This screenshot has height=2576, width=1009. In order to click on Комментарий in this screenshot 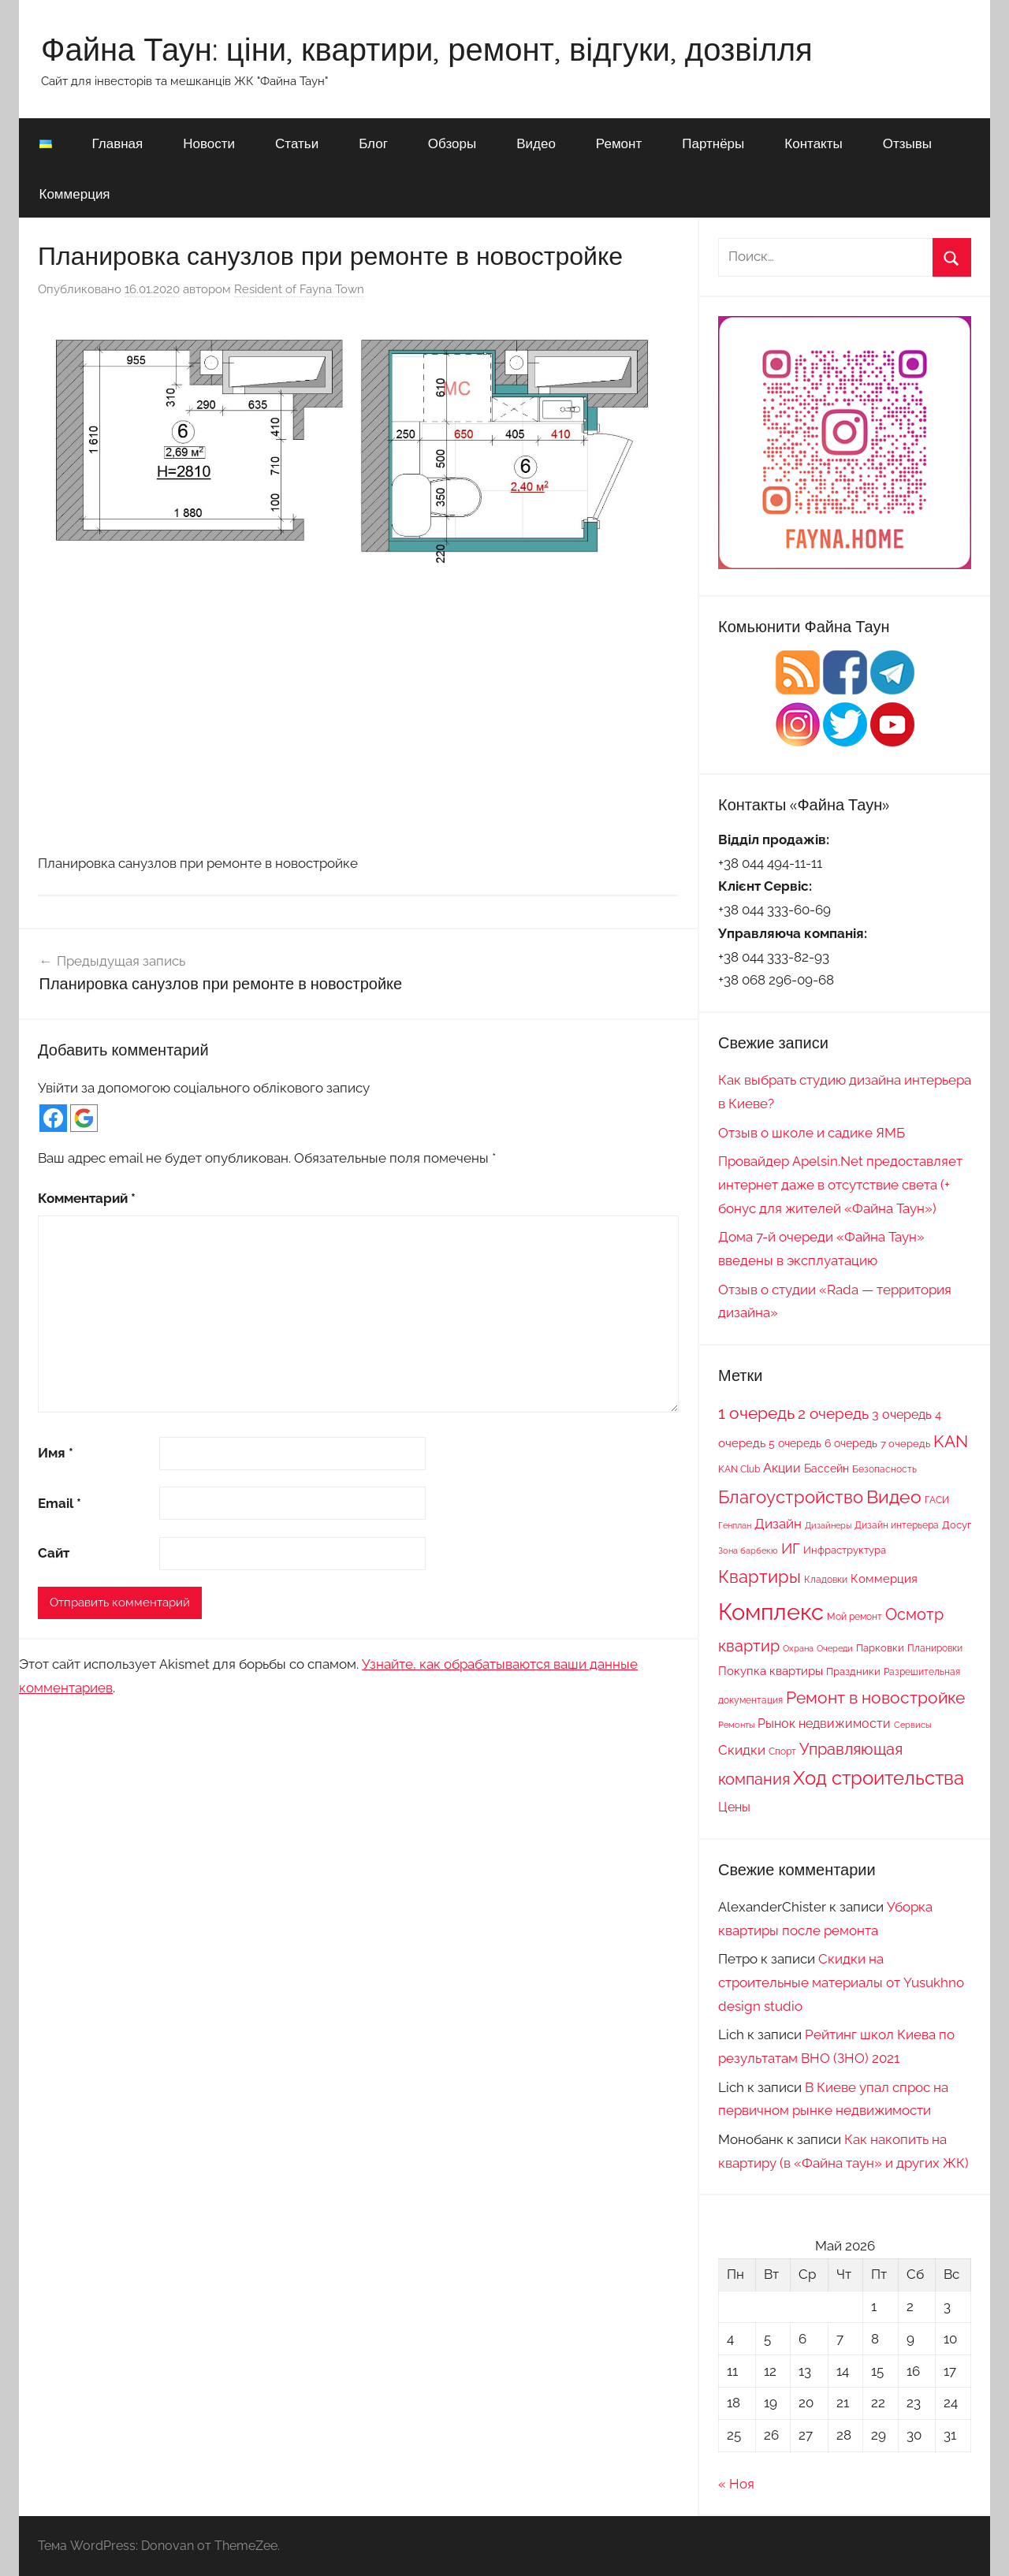, I will do `click(87, 1198)`.